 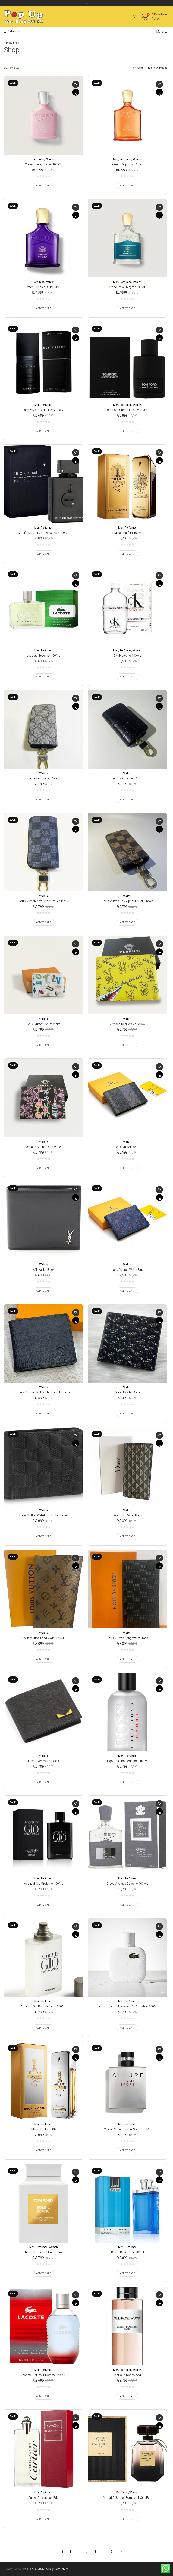 What do you see at coordinates (43, 1147) in the screenshot?
I see `Versace Sponge bob Wallet` at bounding box center [43, 1147].